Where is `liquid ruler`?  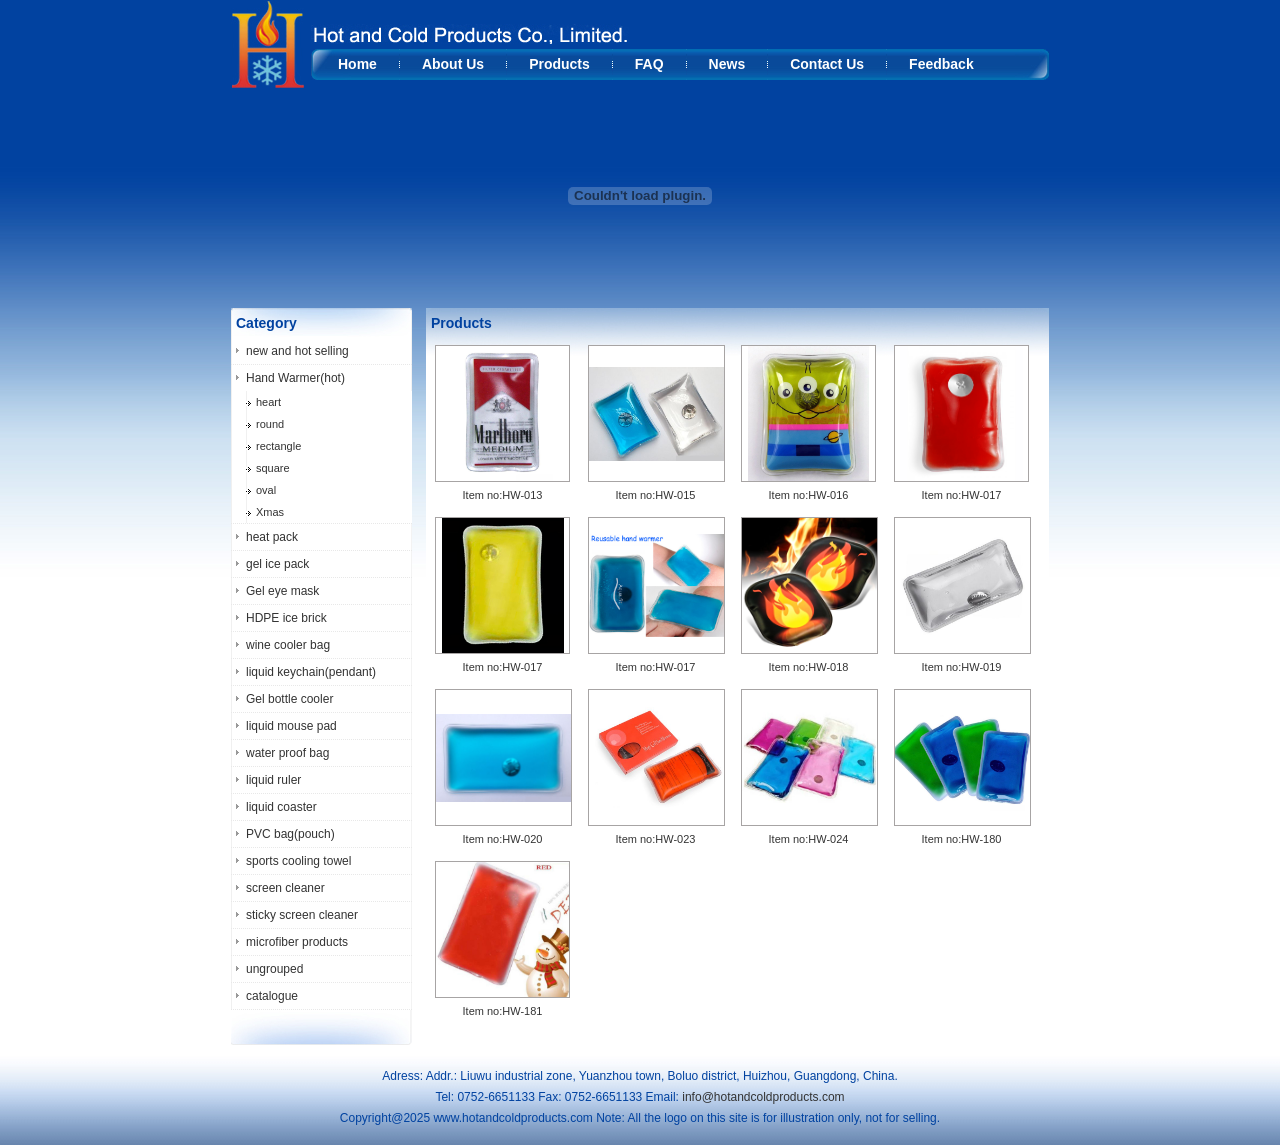
liquid ruler is located at coordinates (273, 780).